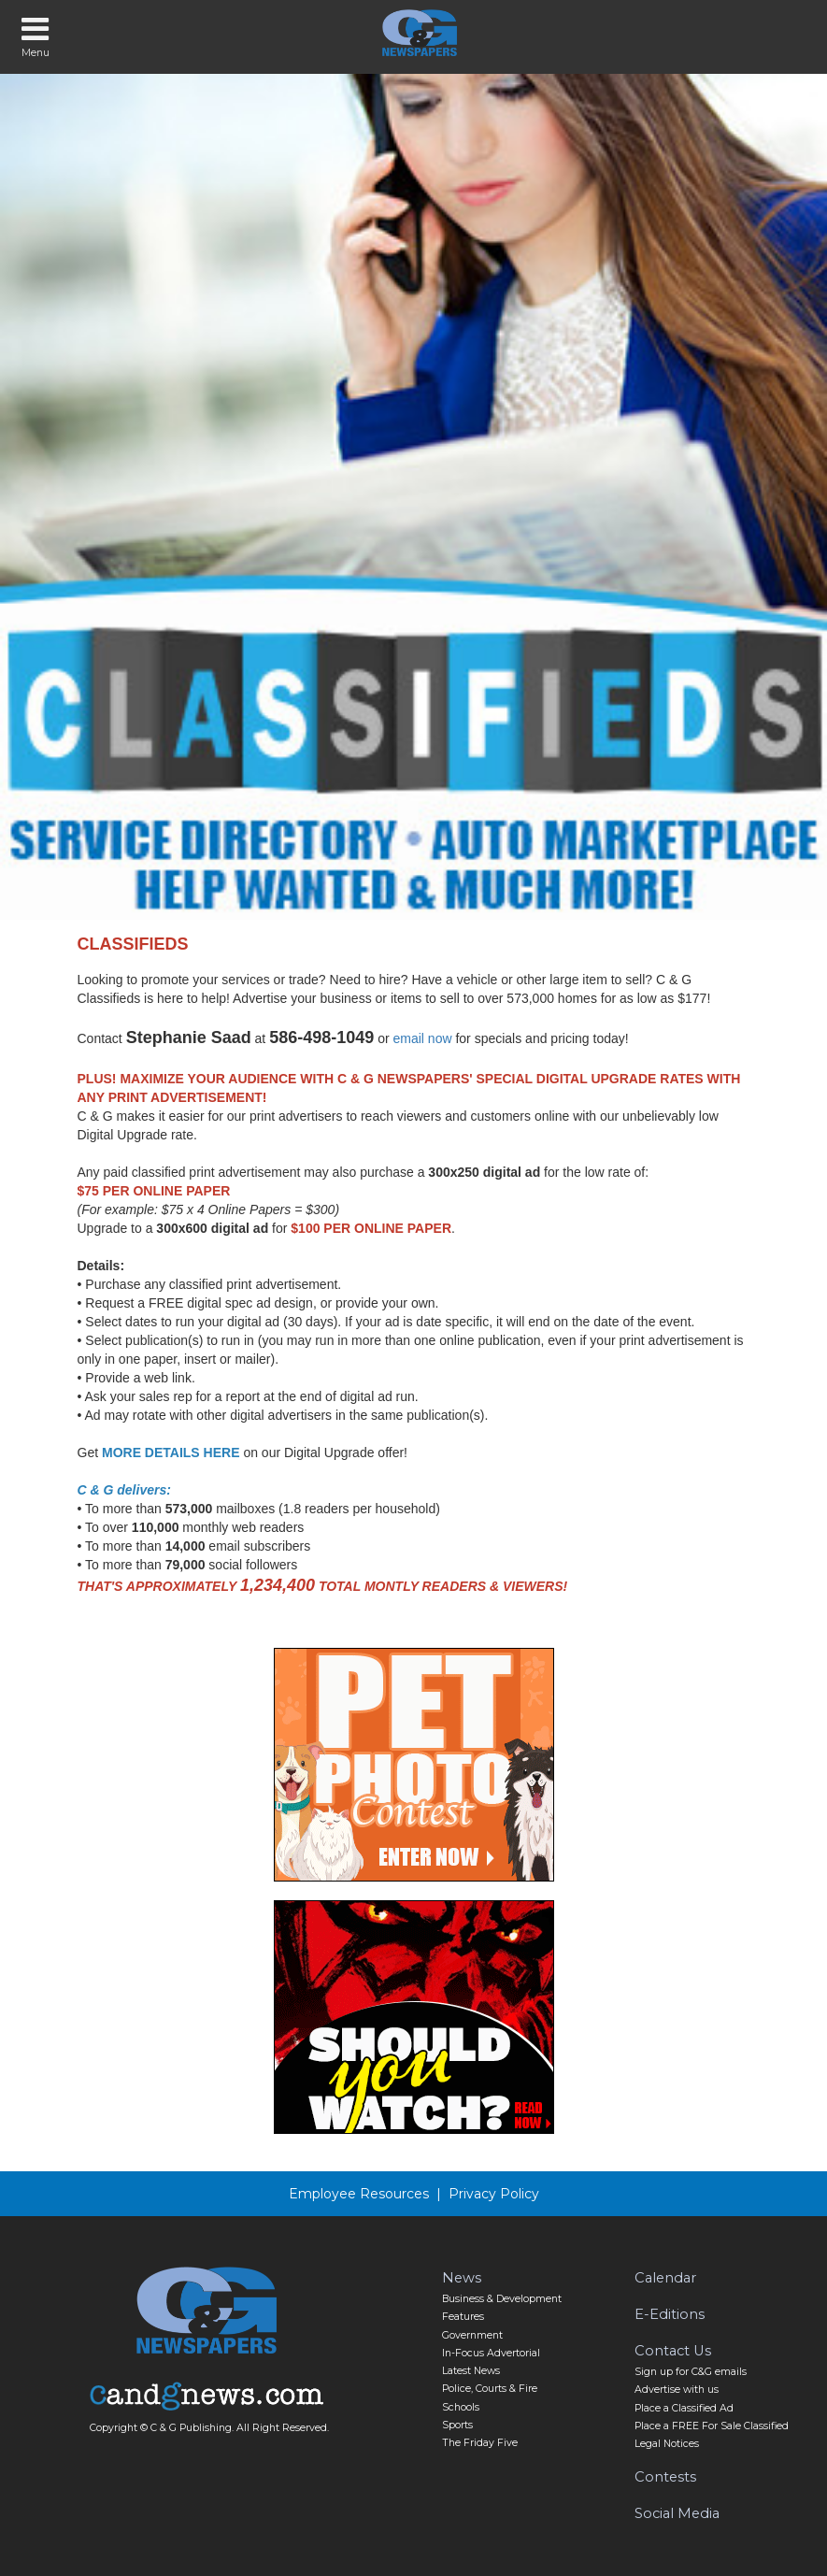 The width and height of the screenshot is (827, 2576). What do you see at coordinates (684, 2408) in the screenshot?
I see `Place a Classified Ad` at bounding box center [684, 2408].